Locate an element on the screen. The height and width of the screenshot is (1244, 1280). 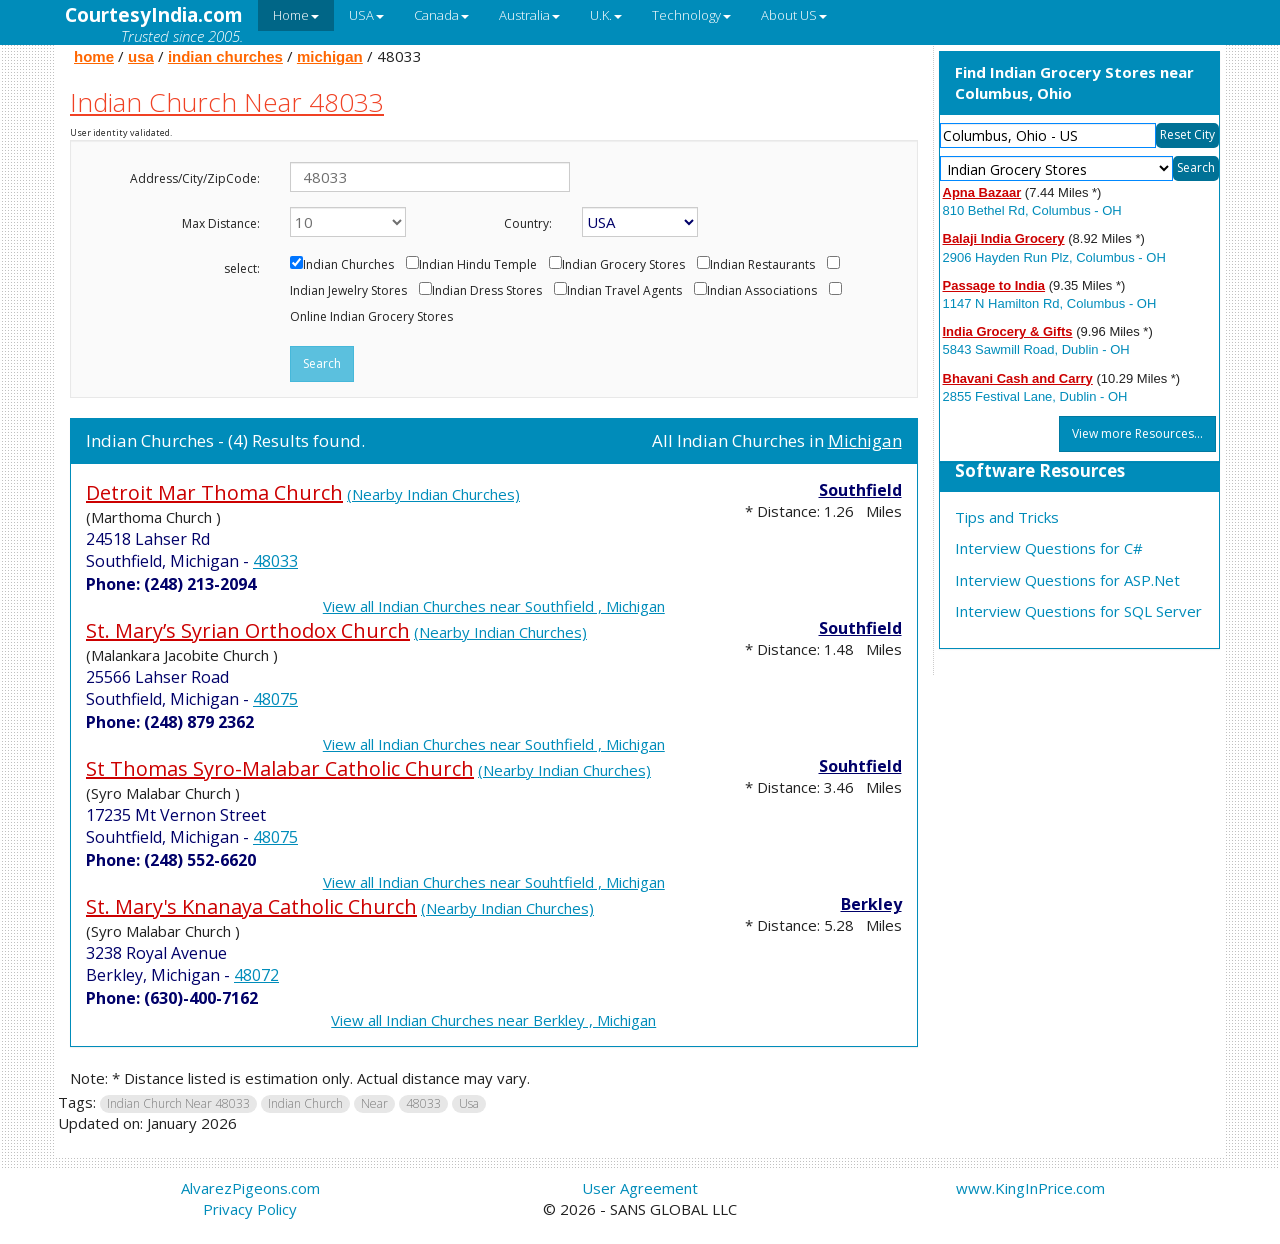
(Nearby Indian Churches) is located at coordinates (433, 494).